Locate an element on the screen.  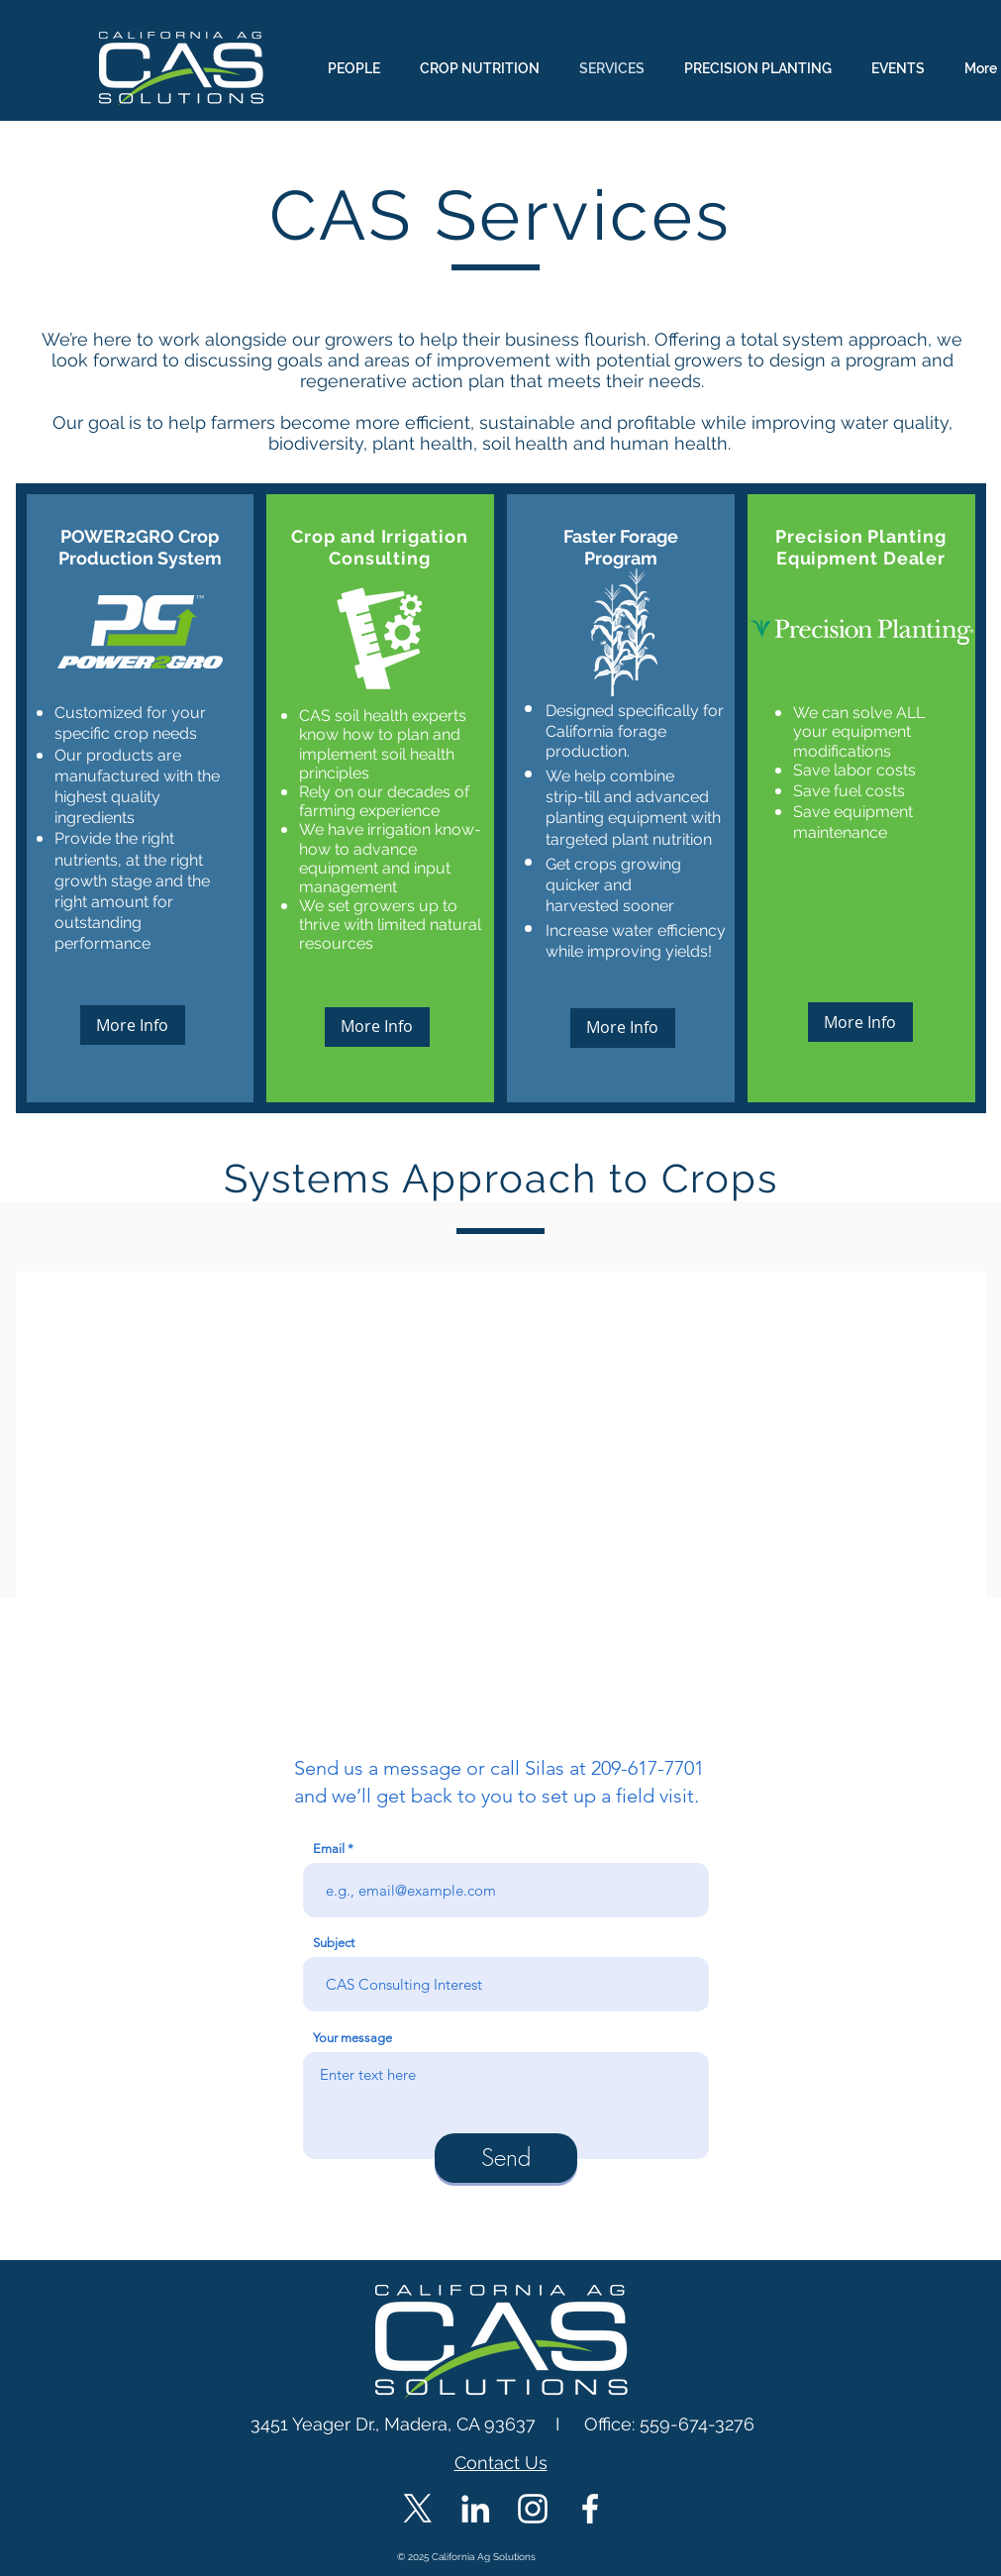
[button] is located at coordinates (501, 1478).